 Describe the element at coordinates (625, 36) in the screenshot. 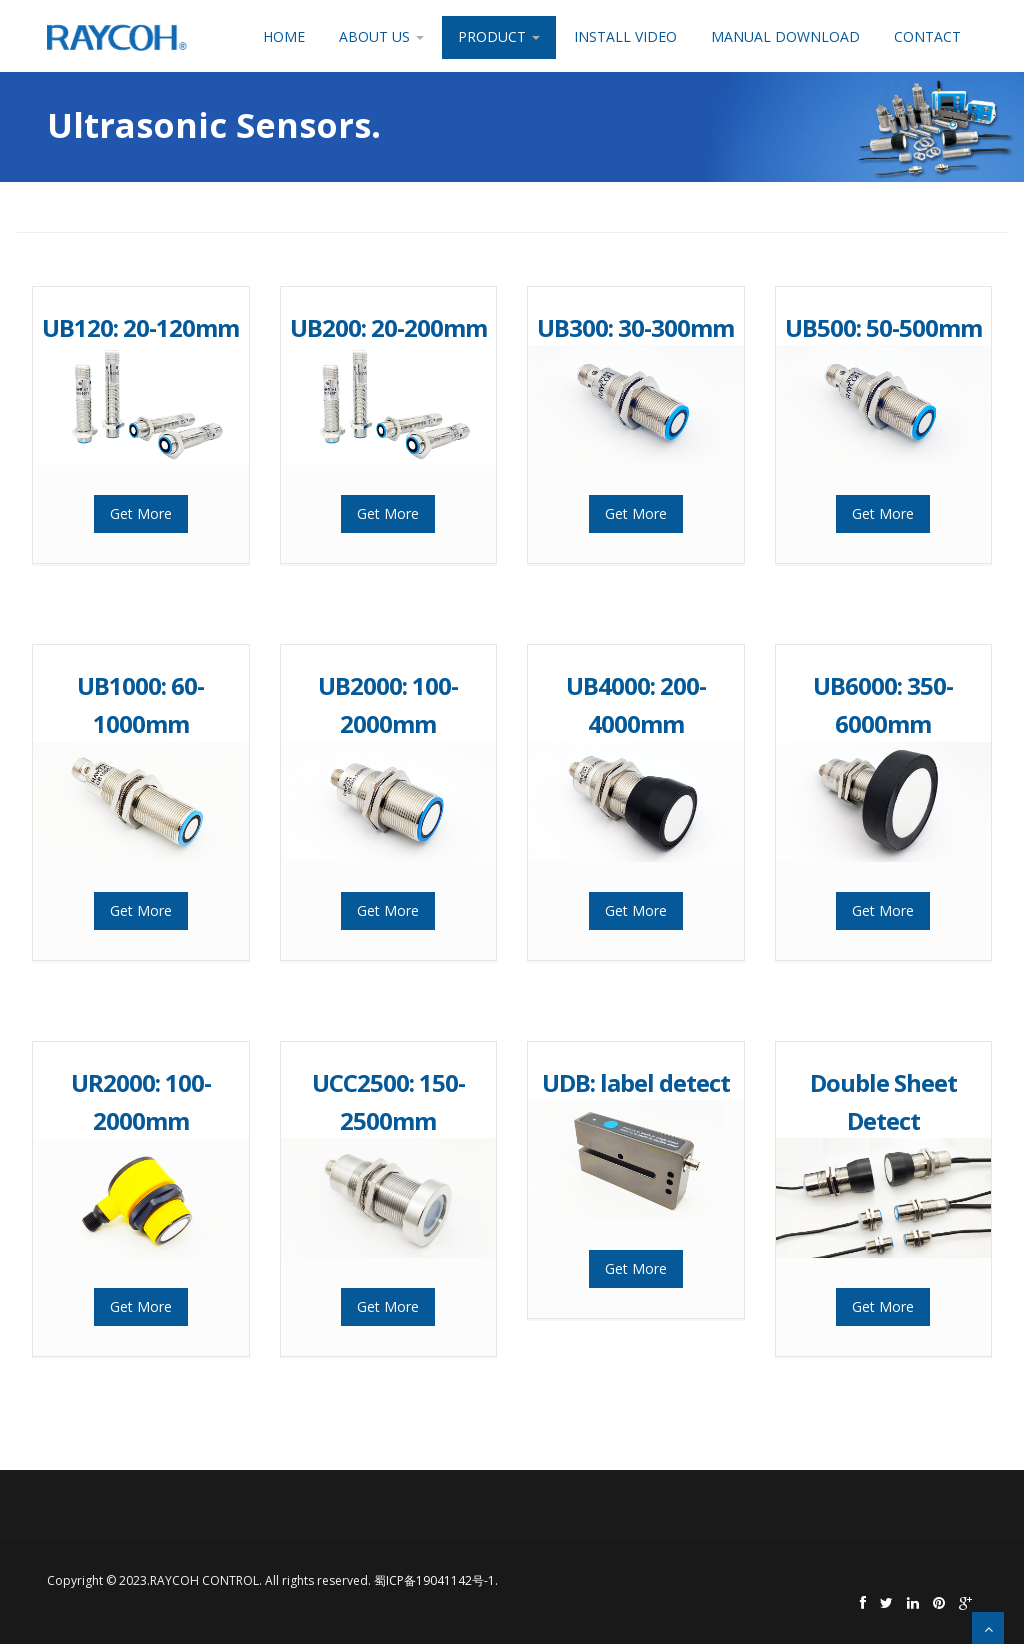

I see `Install Video` at that location.